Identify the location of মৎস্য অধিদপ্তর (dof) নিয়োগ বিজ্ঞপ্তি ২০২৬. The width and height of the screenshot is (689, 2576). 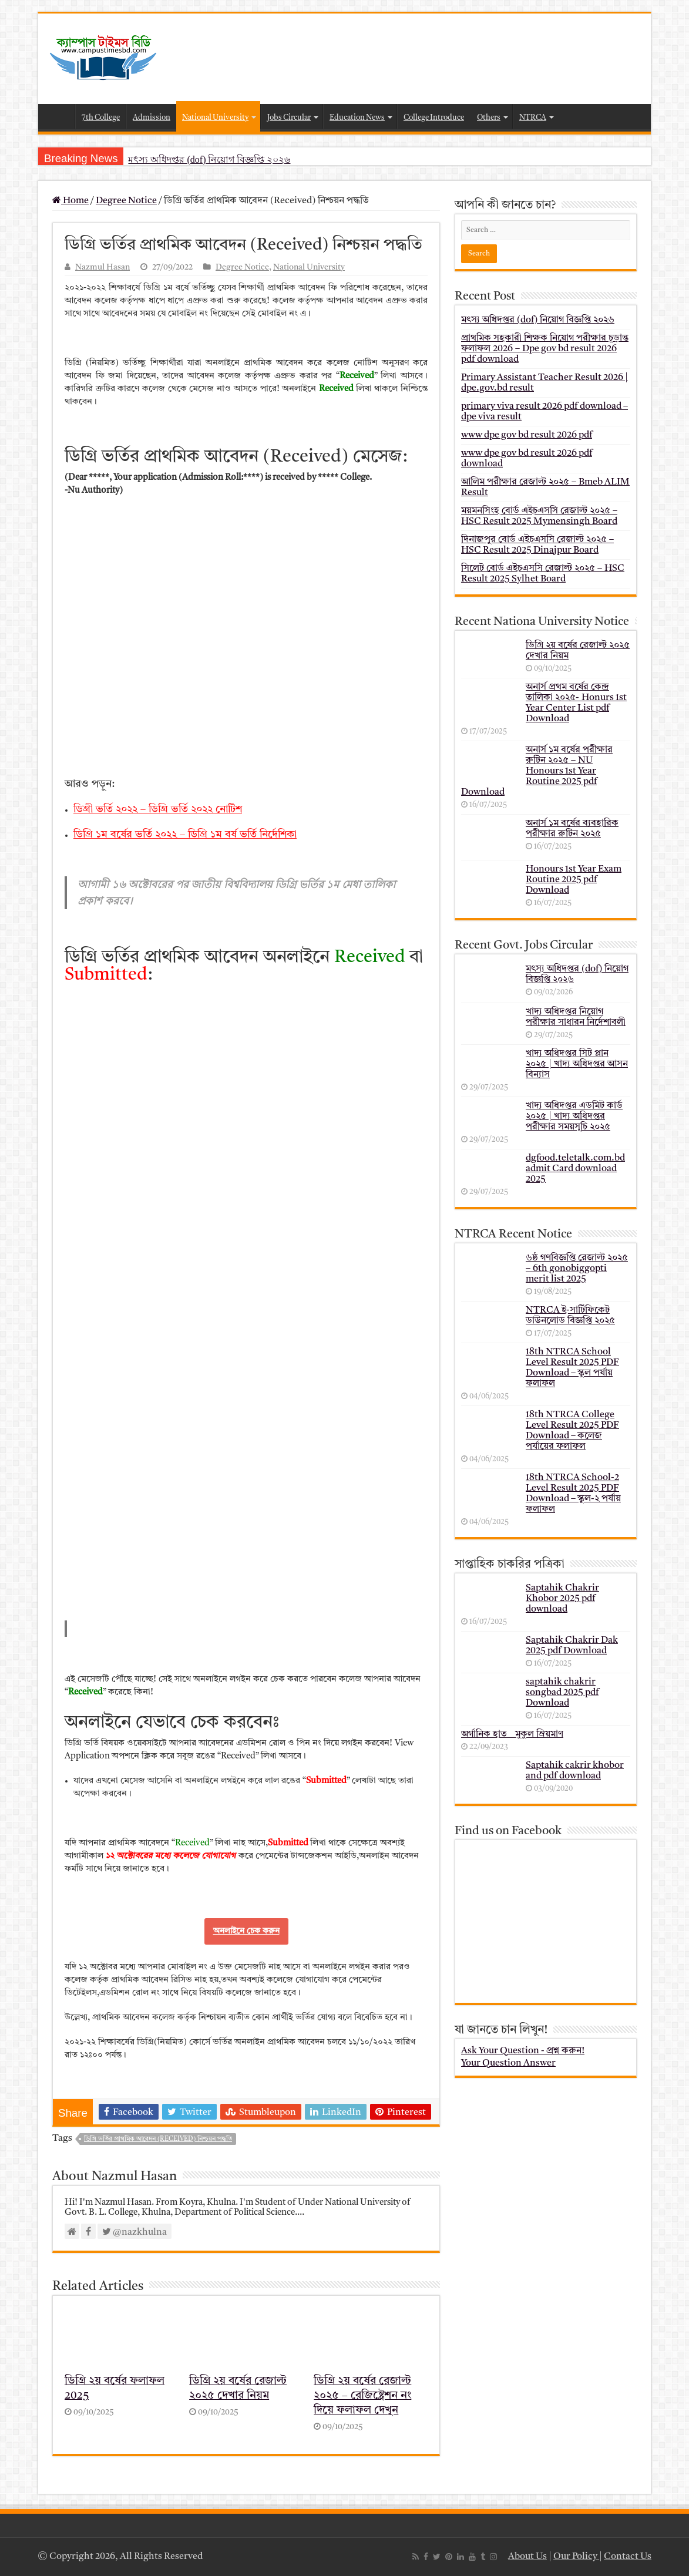
(209, 159).